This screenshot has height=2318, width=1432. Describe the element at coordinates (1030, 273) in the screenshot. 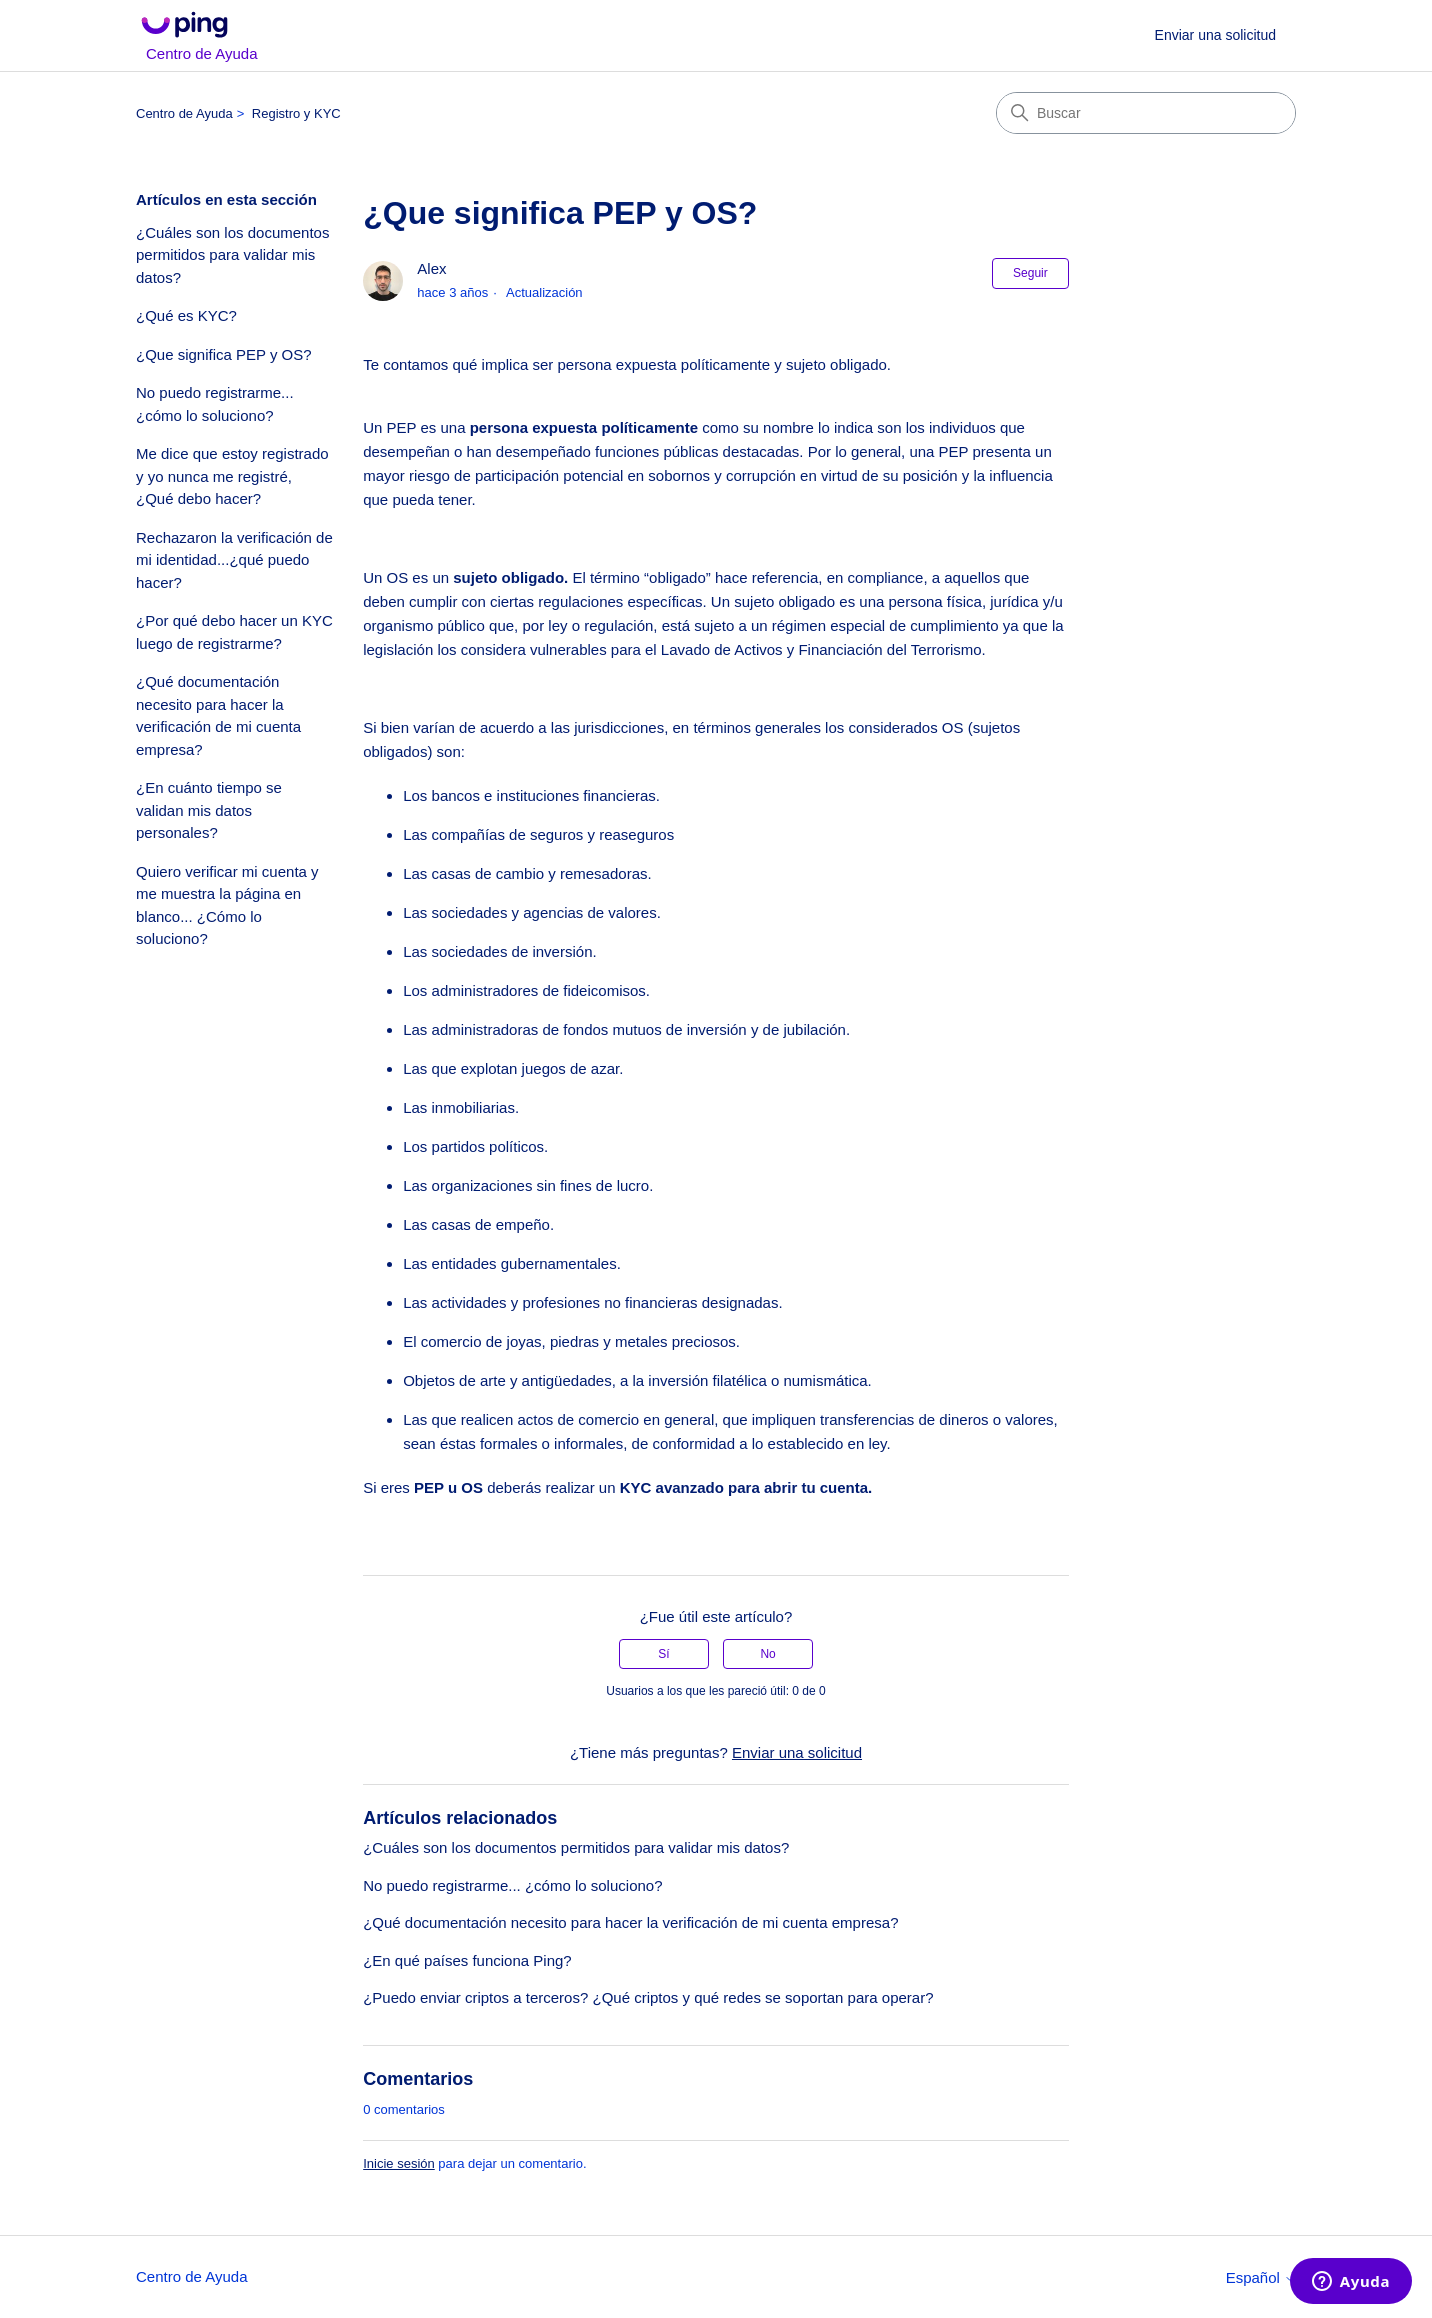

I see `Seguir [Seguir a Artículo]` at that location.